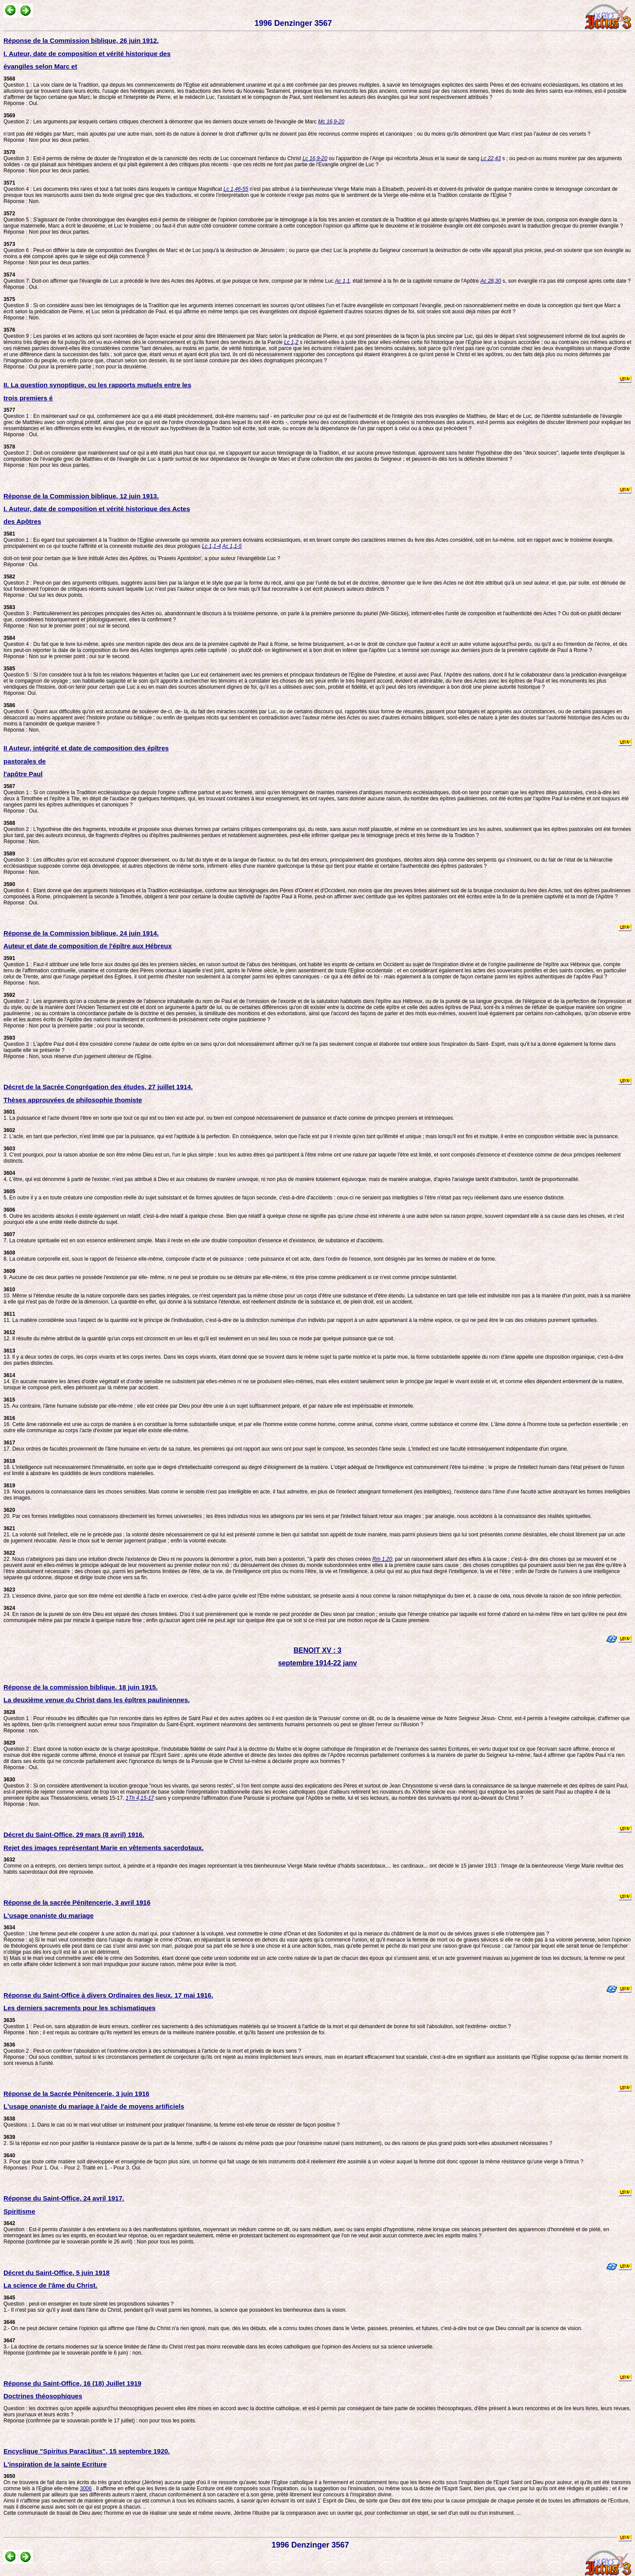 This screenshot has height=2576, width=635. I want to click on des Apôtres, so click(22, 521).